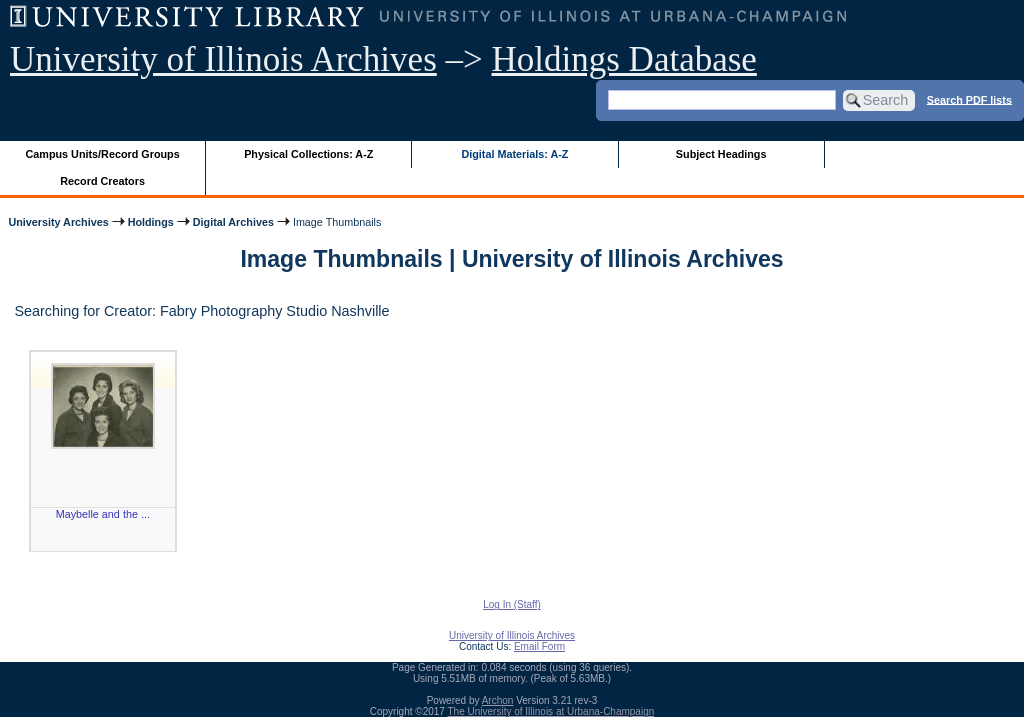 This screenshot has width=1024, height=720. I want to click on Archon, so click(498, 700).